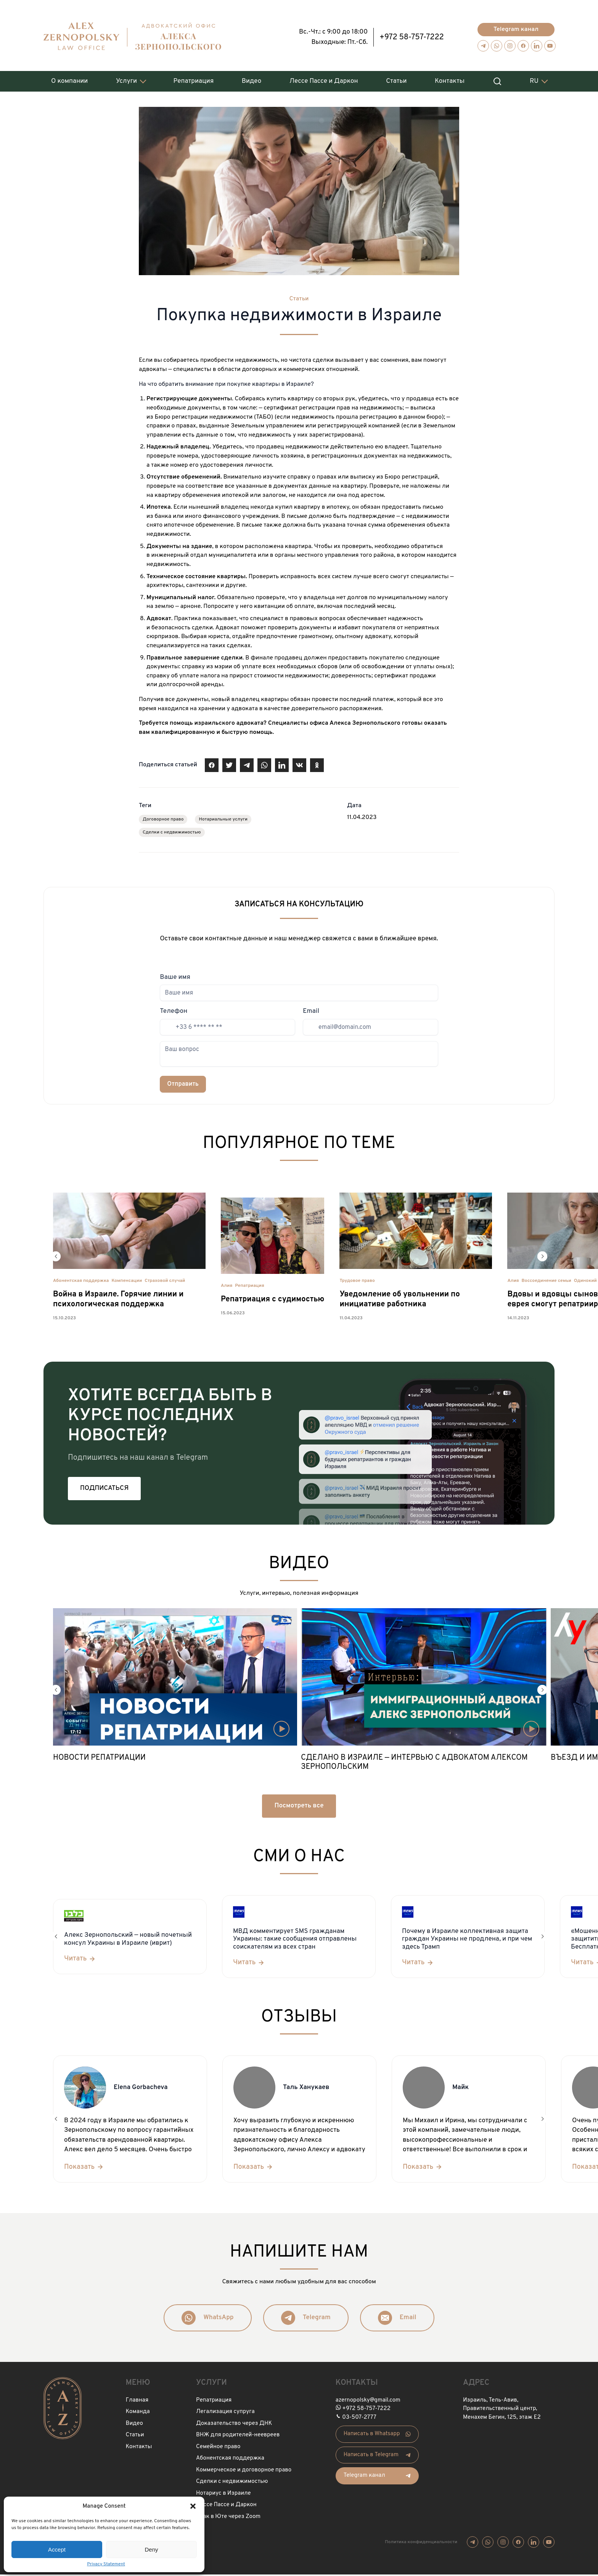  I want to click on Израиль, Тель-Авив, Правительственный центр, Менахем Бегин, 125, этаж Е2, so click(502, 2410).